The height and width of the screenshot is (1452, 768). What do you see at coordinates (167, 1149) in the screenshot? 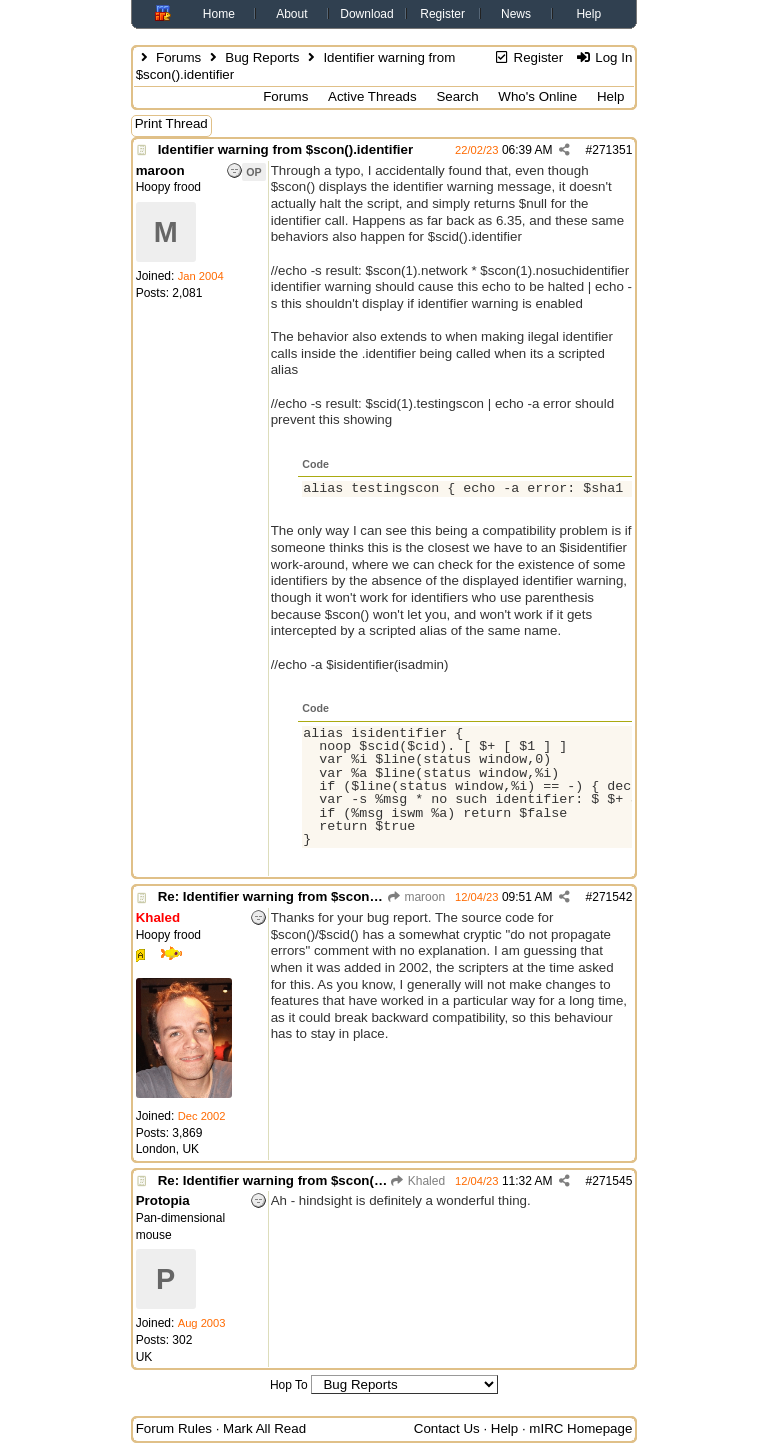
I see `London, UK` at bounding box center [167, 1149].